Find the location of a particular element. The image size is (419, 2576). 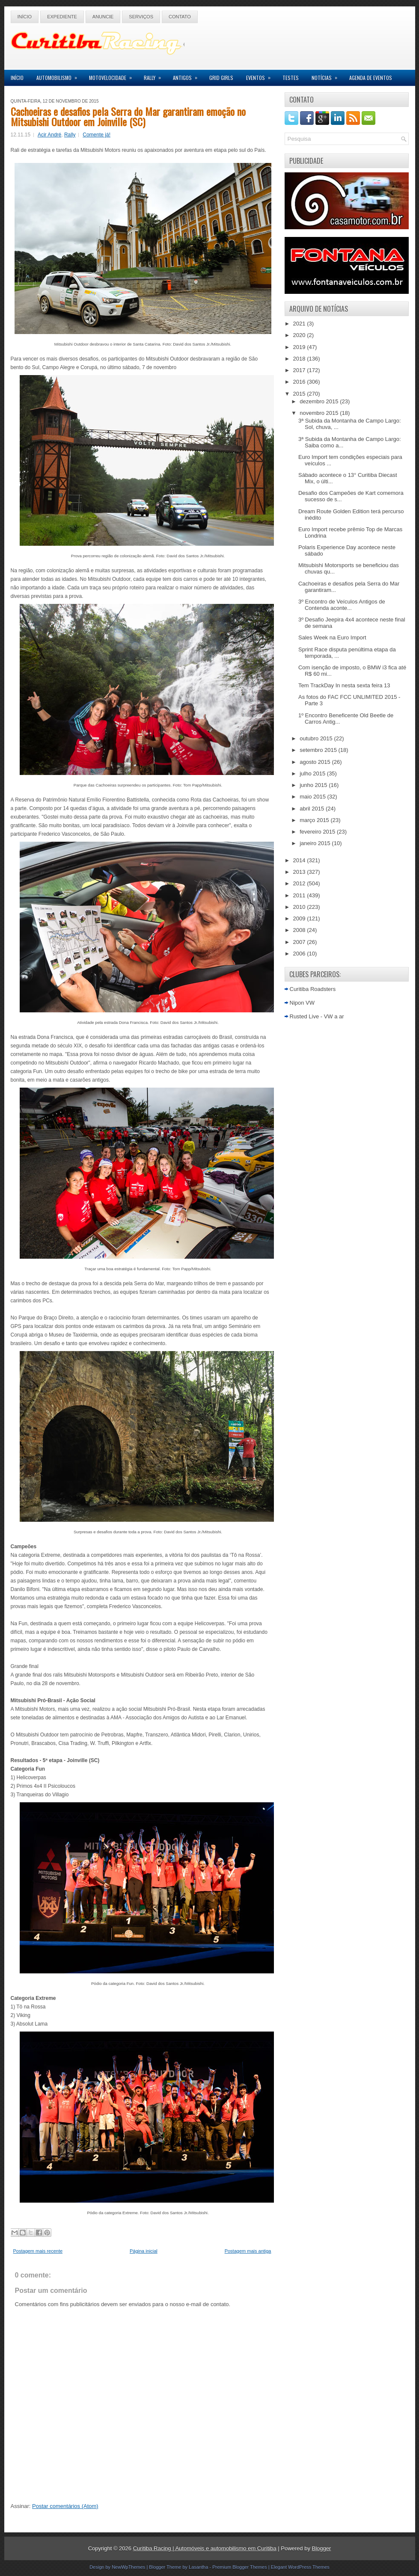

Postagem mais recente is located at coordinates (38, 2251).